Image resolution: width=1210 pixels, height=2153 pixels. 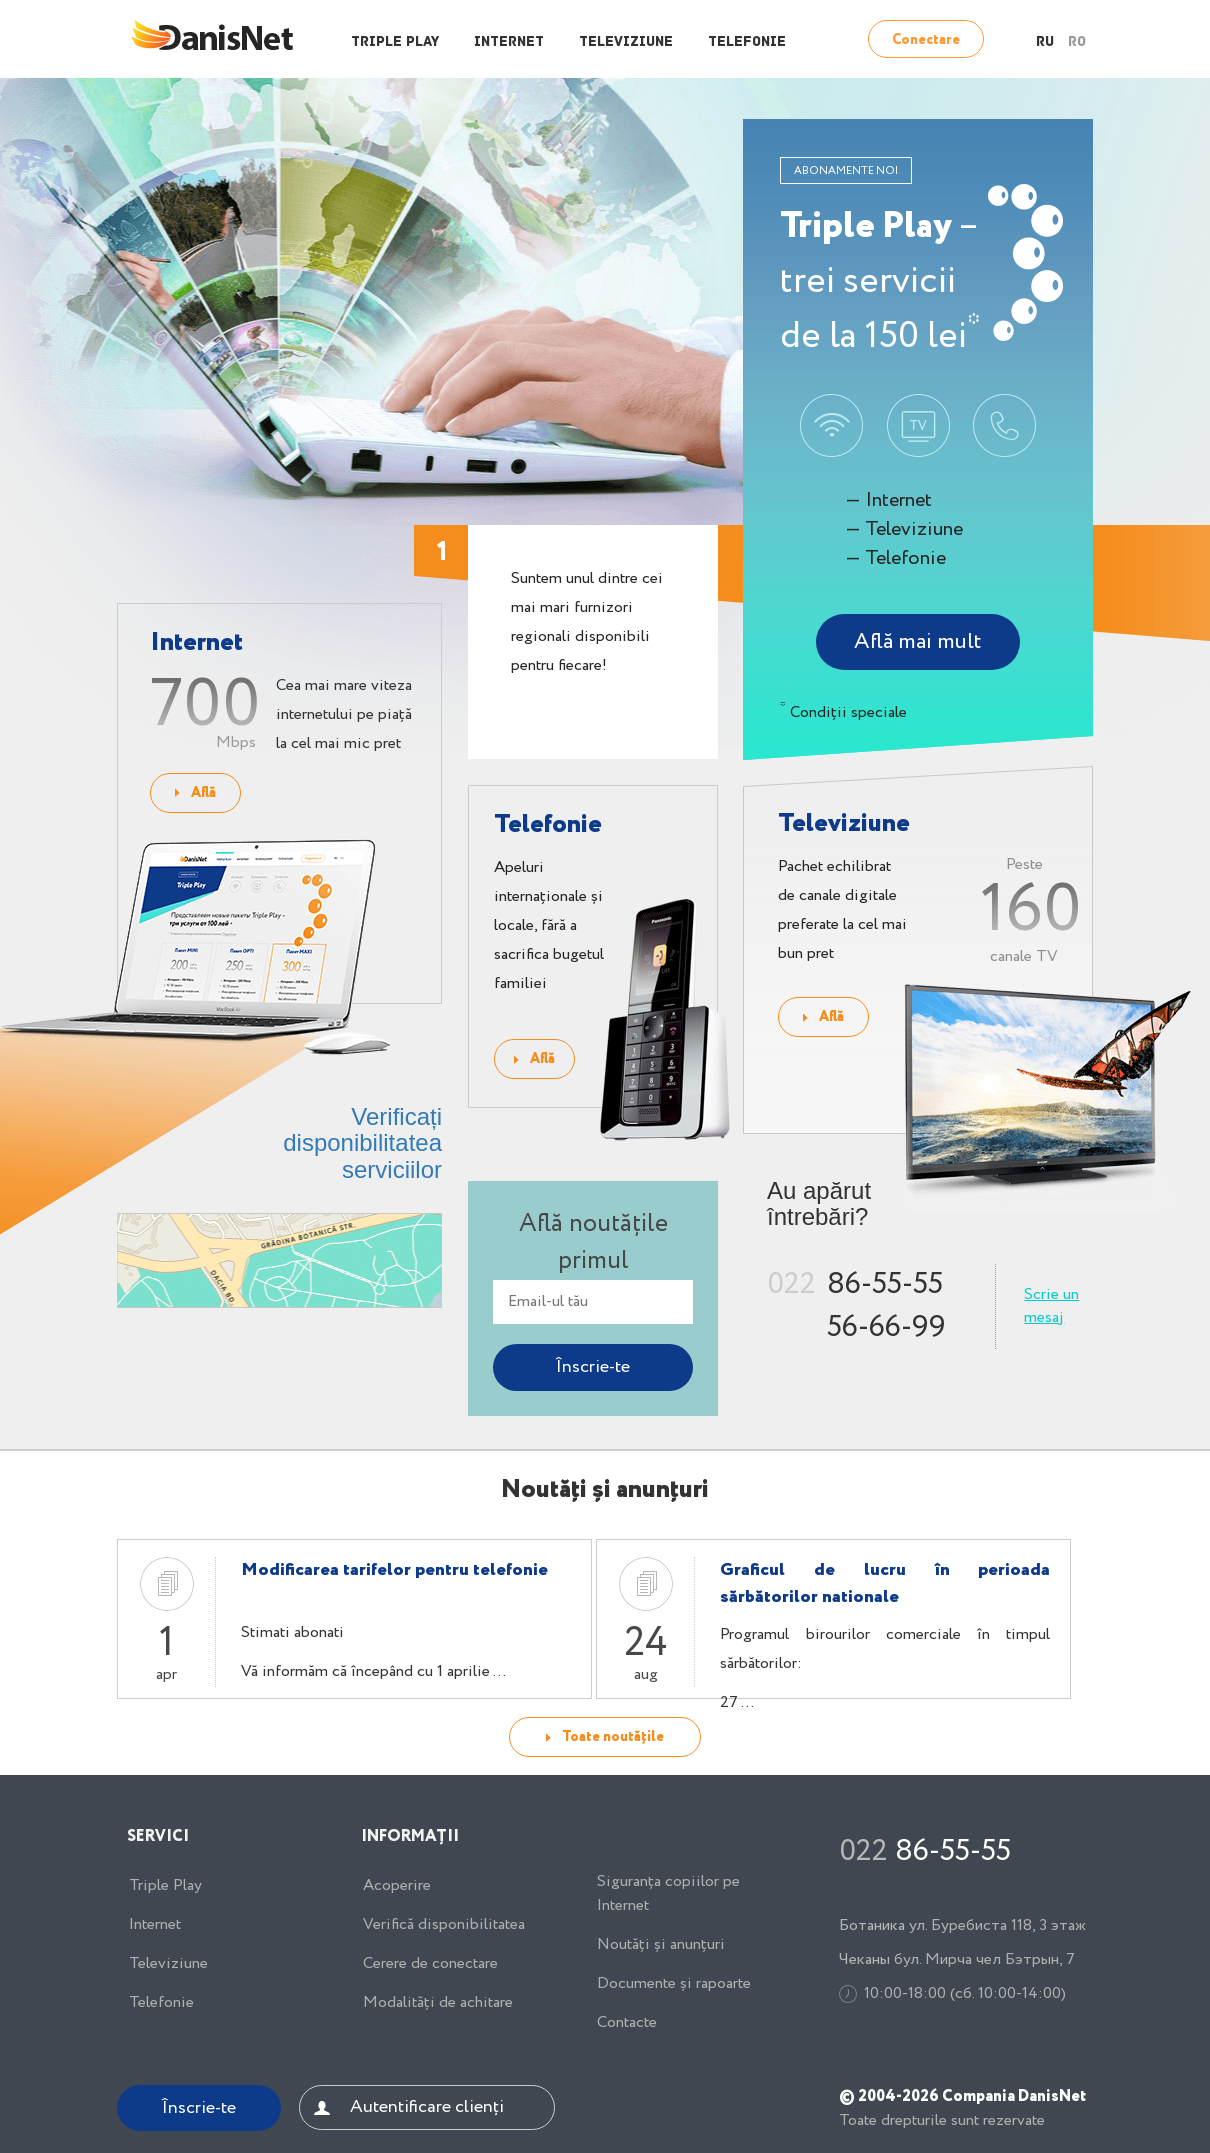 What do you see at coordinates (926, 40) in the screenshot?
I see `Conectare` at bounding box center [926, 40].